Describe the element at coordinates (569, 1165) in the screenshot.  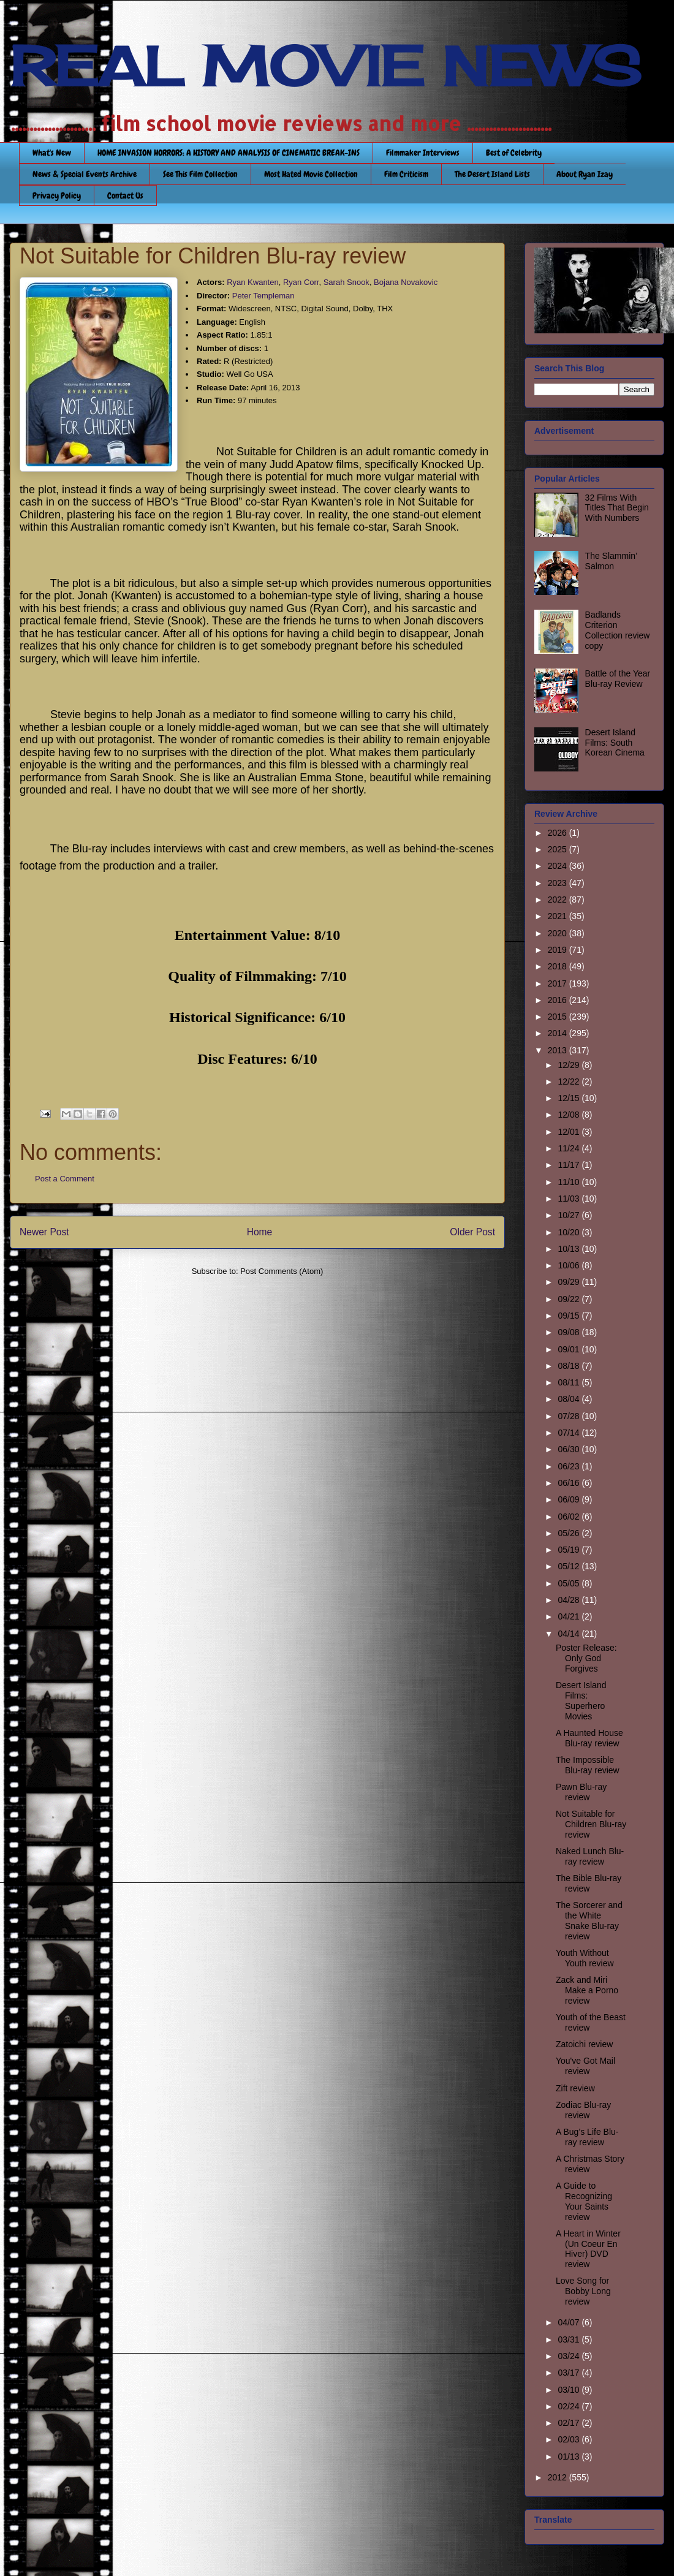
I see `11/17` at that location.